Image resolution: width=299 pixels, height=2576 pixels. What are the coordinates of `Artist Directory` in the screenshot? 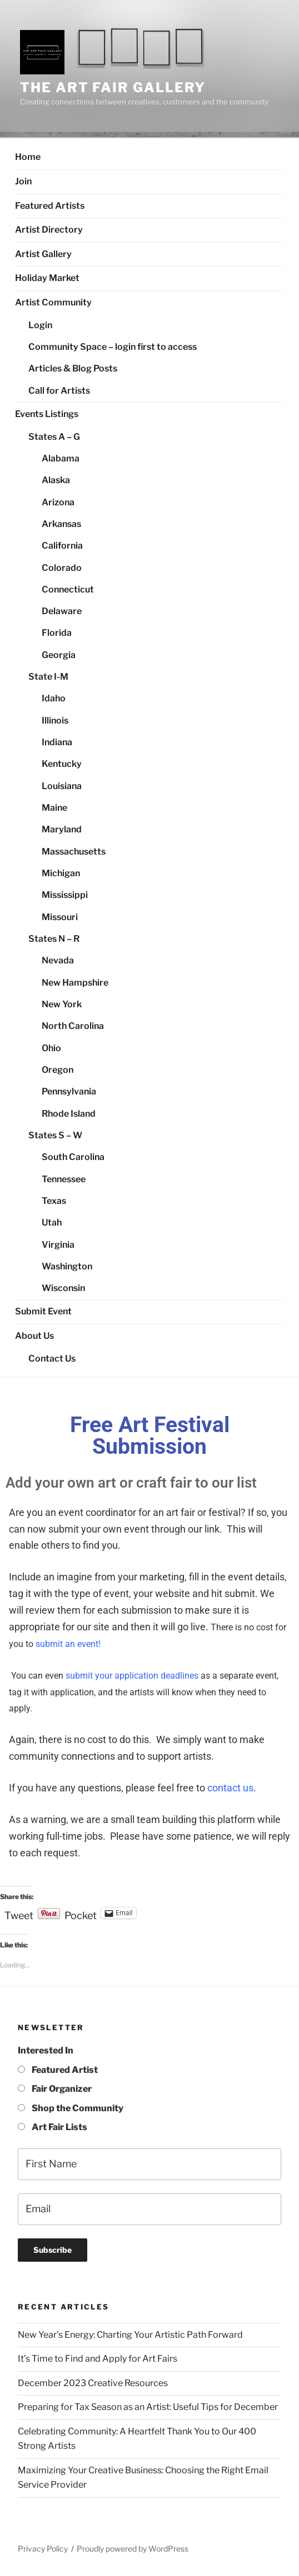 It's located at (49, 229).